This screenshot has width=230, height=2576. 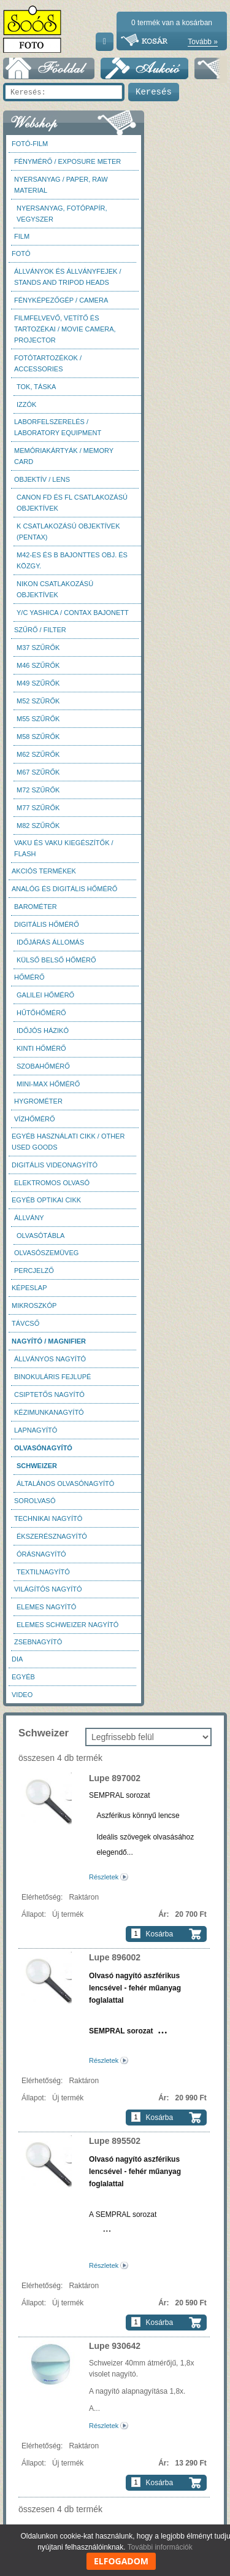 What do you see at coordinates (41, 1048) in the screenshot?
I see `Kinti hőmérő` at bounding box center [41, 1048].